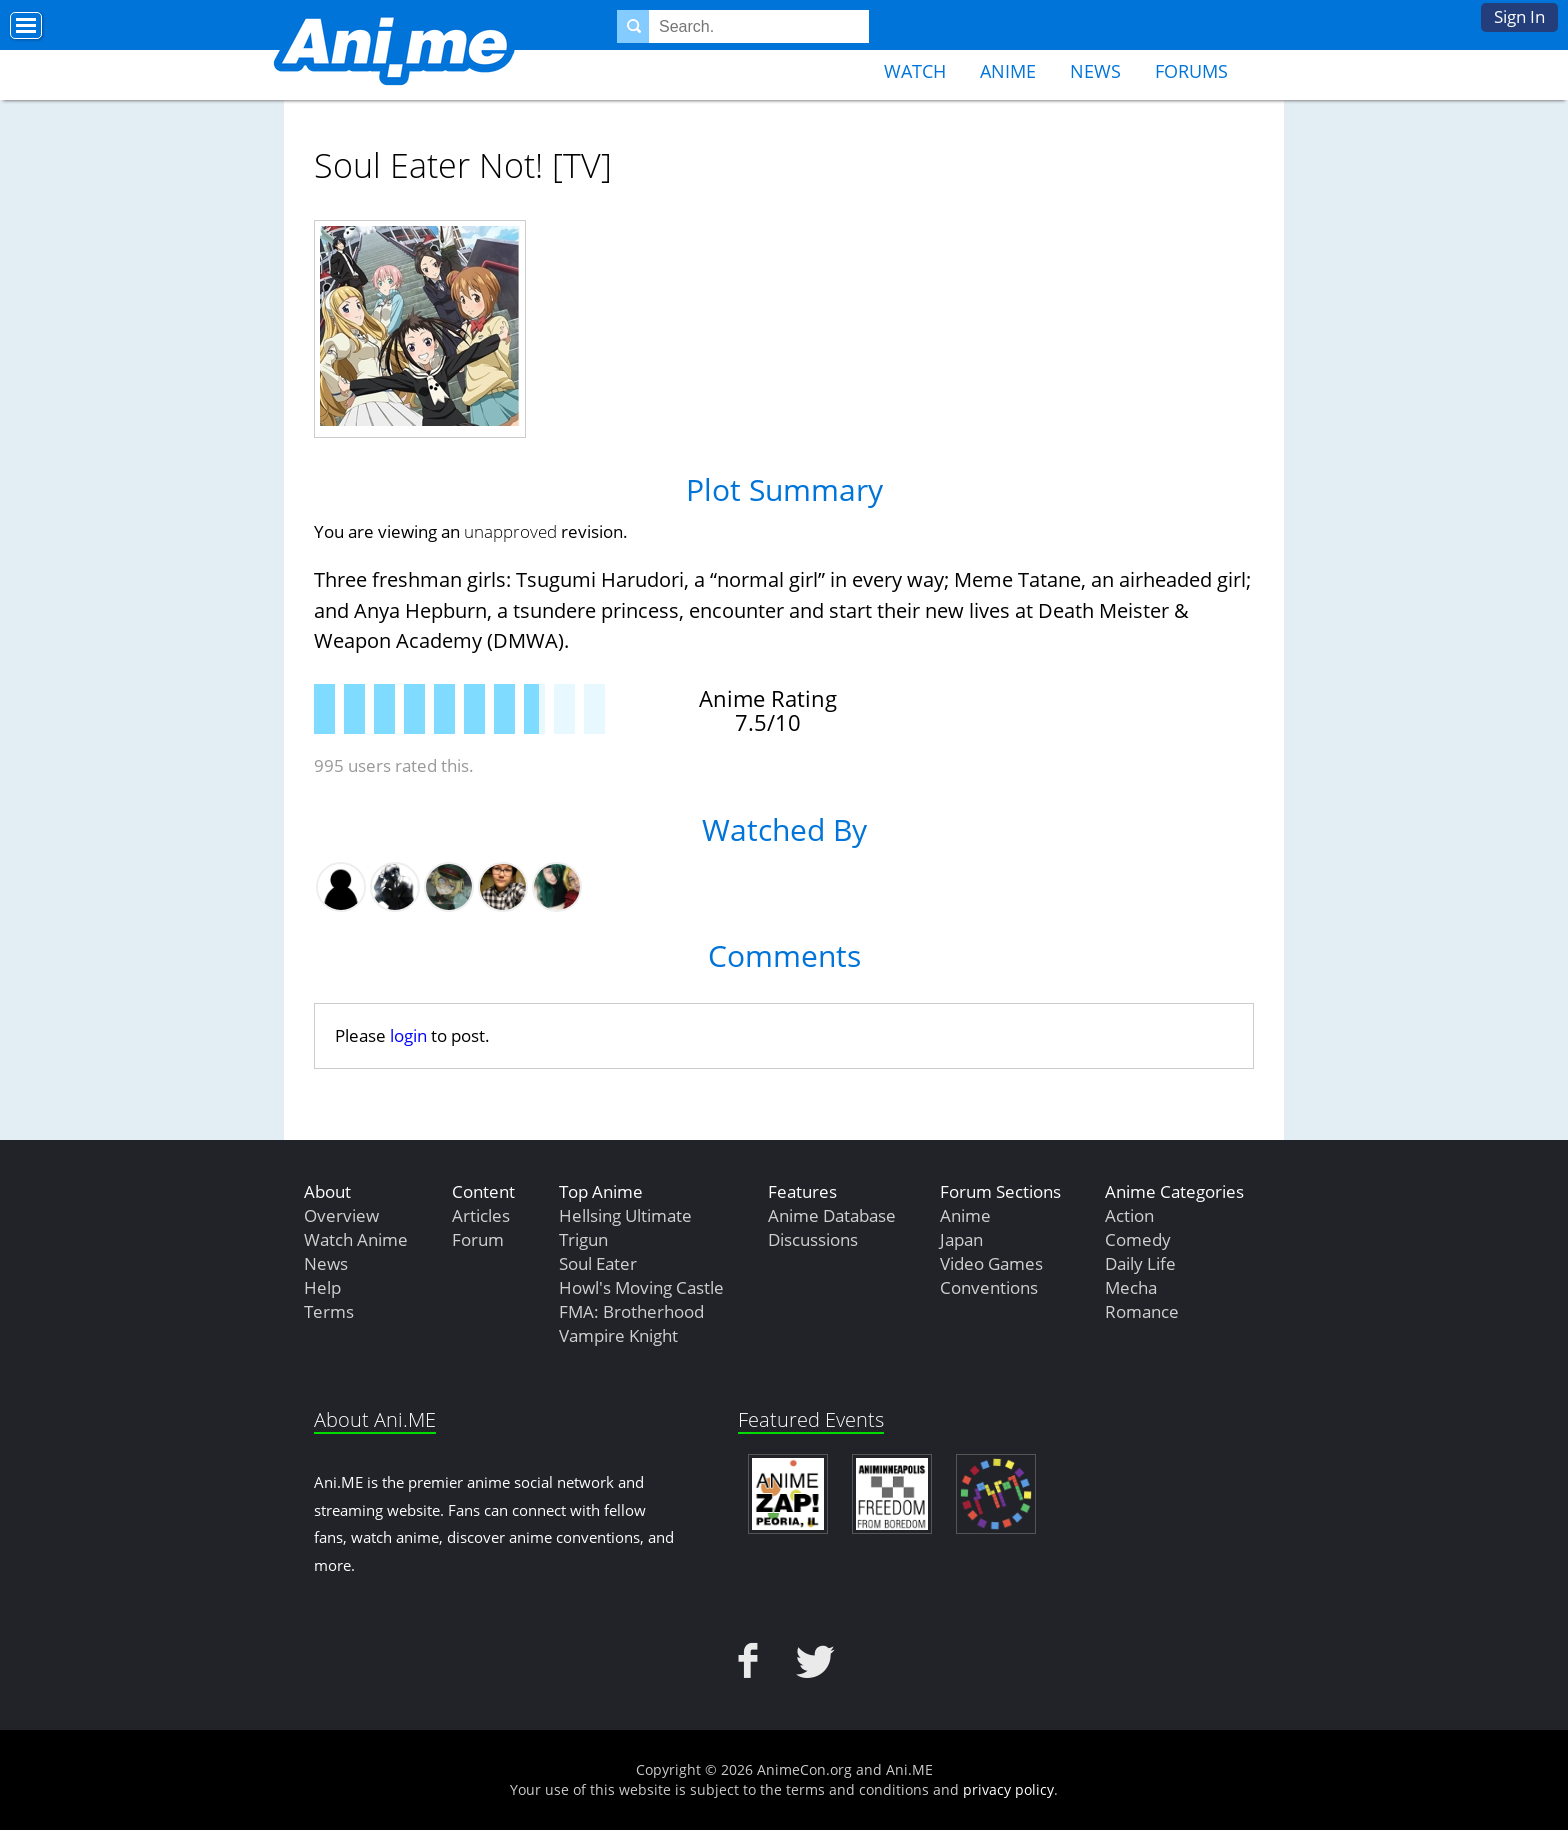 The width and height of the screenshot is (1568, 1830). What do you see at coordinates (915, 71) in the screenshot?
I see `Watch` at bounding box center [915, 71].